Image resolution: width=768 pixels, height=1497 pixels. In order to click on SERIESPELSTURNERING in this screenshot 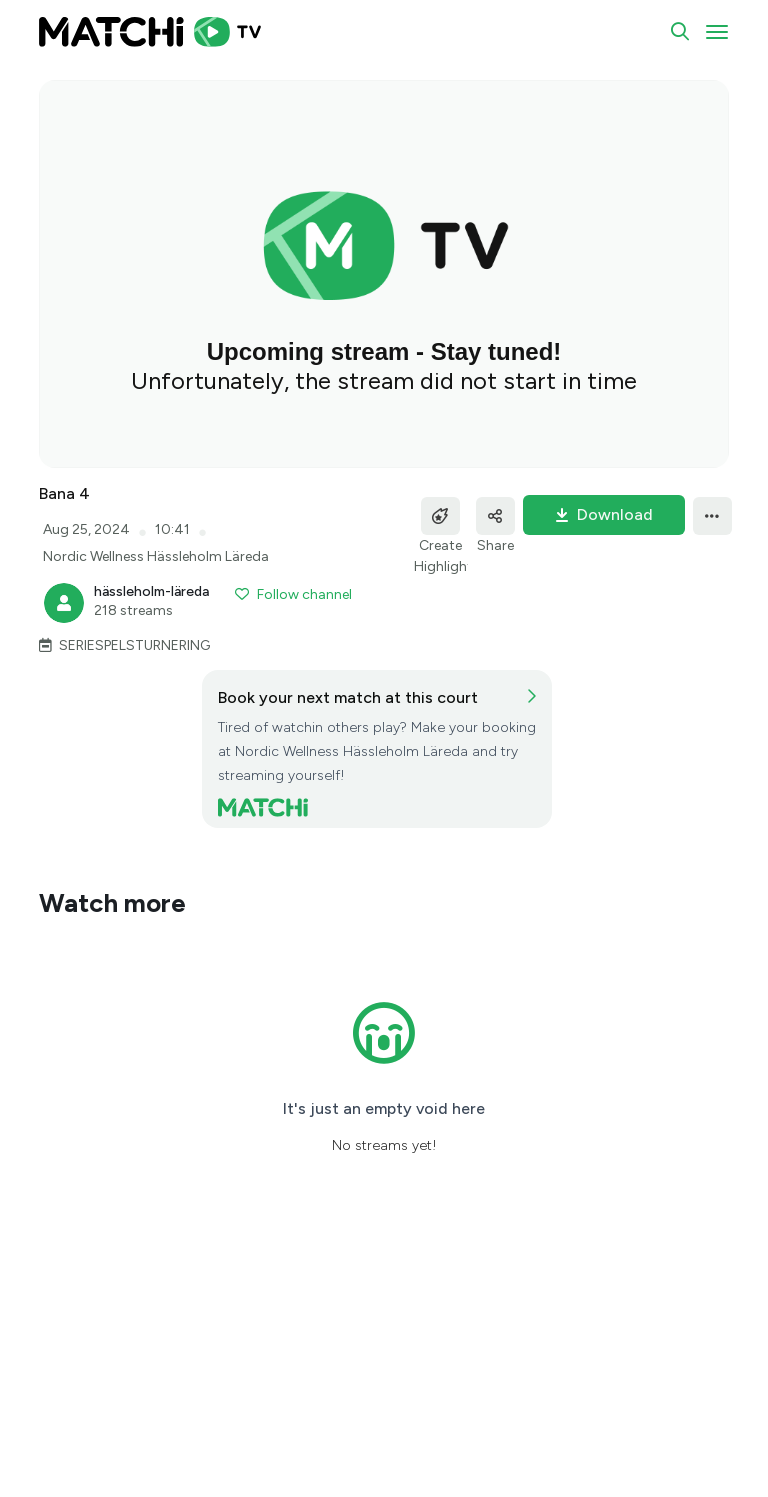, I will do `click(134, 645)`.